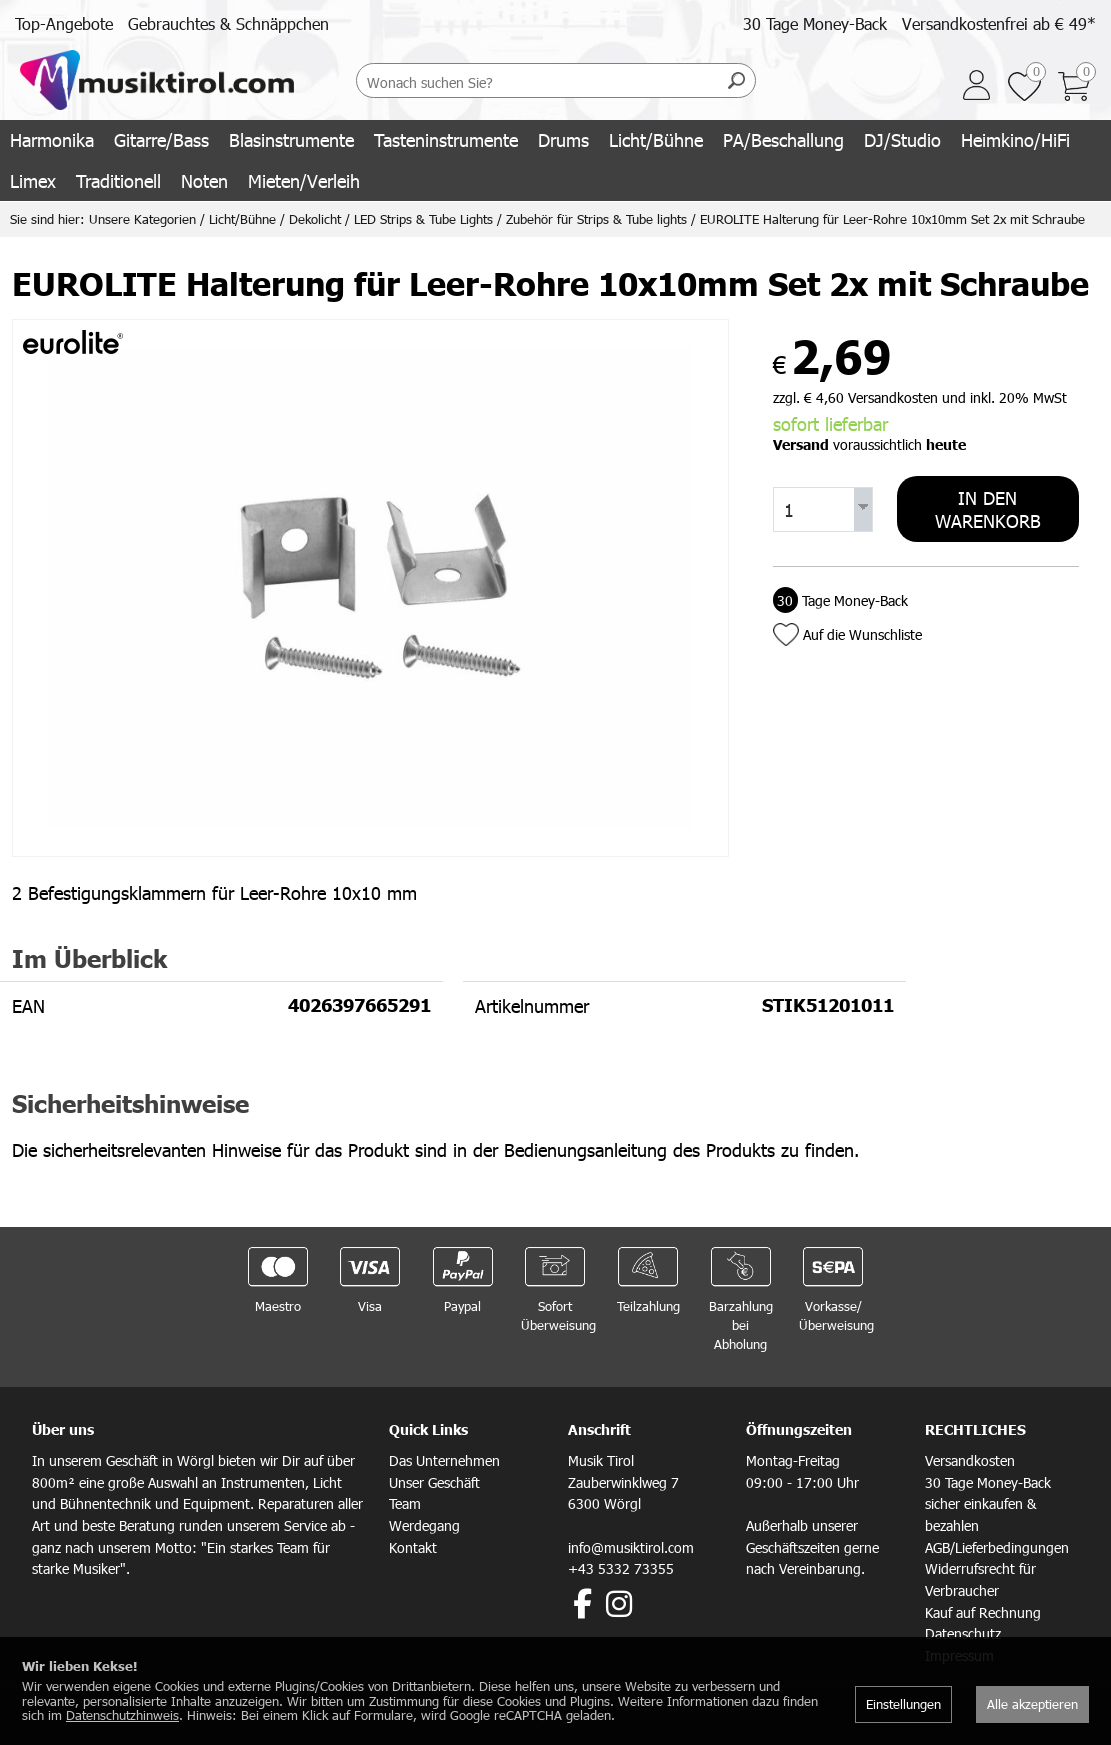 The width and height of the screenshot is (1111, 1745). What do you see at coordinates (291, 139) in the screenshot?
I see `Blasinstrumente` at bounding box center [291, 139].